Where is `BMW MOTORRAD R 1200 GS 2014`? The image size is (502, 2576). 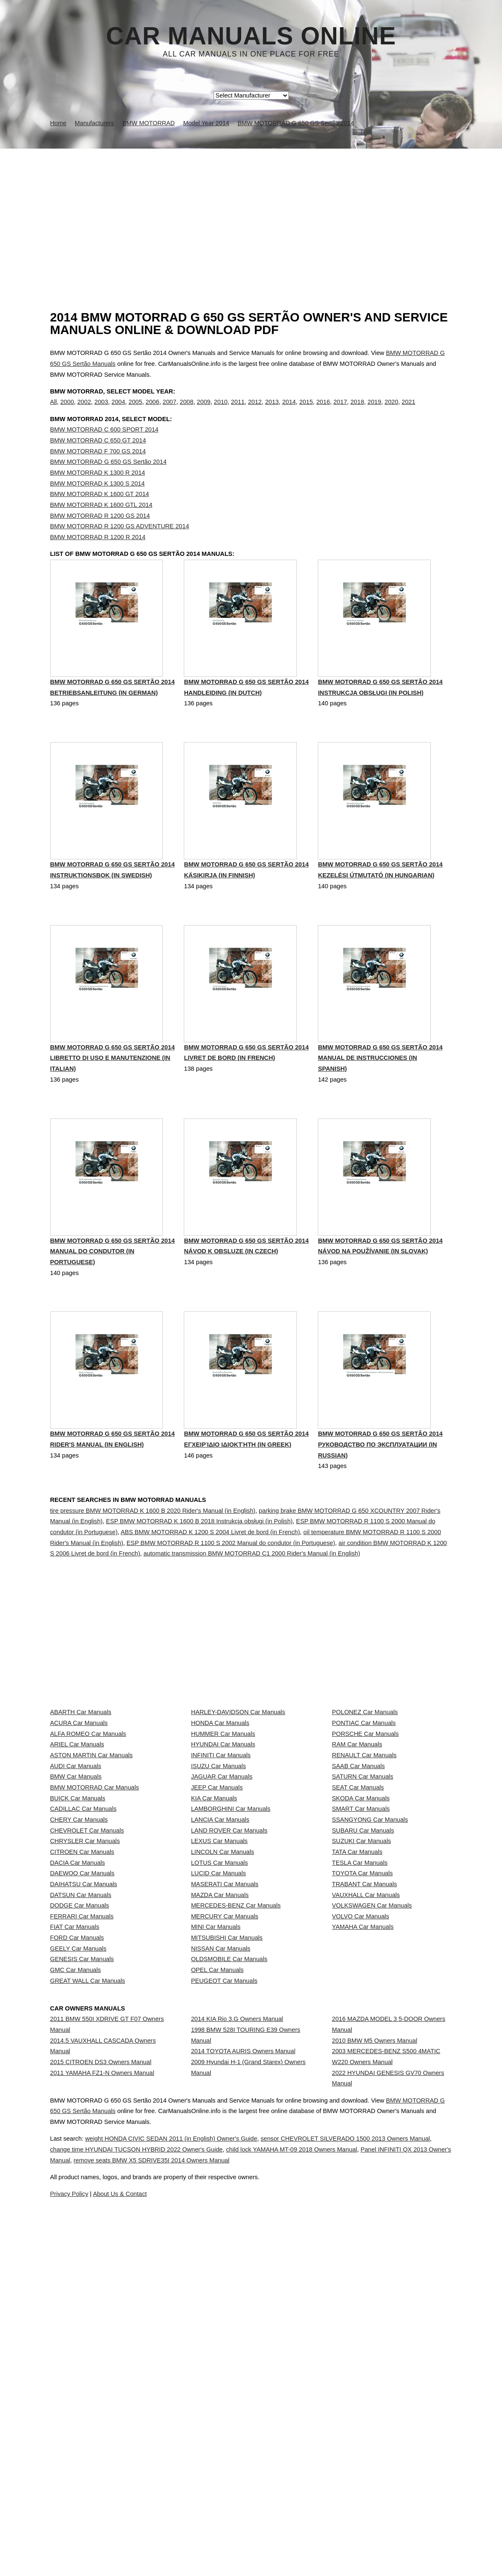 BMW MOTORRAD R 1200 GS 2014 is located at coordinates (100, 533).